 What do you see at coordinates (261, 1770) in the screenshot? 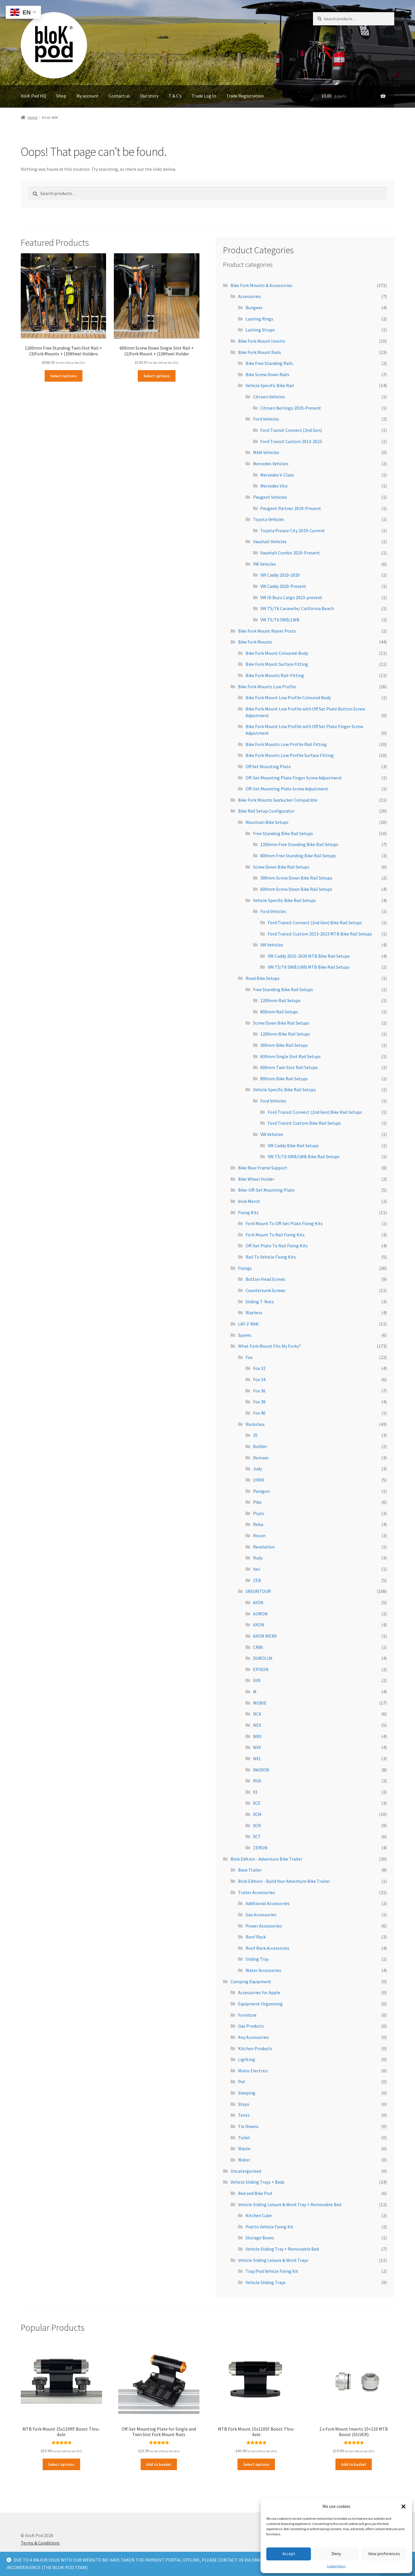
I see `RAIDON` at bounding box center [261, 1770].